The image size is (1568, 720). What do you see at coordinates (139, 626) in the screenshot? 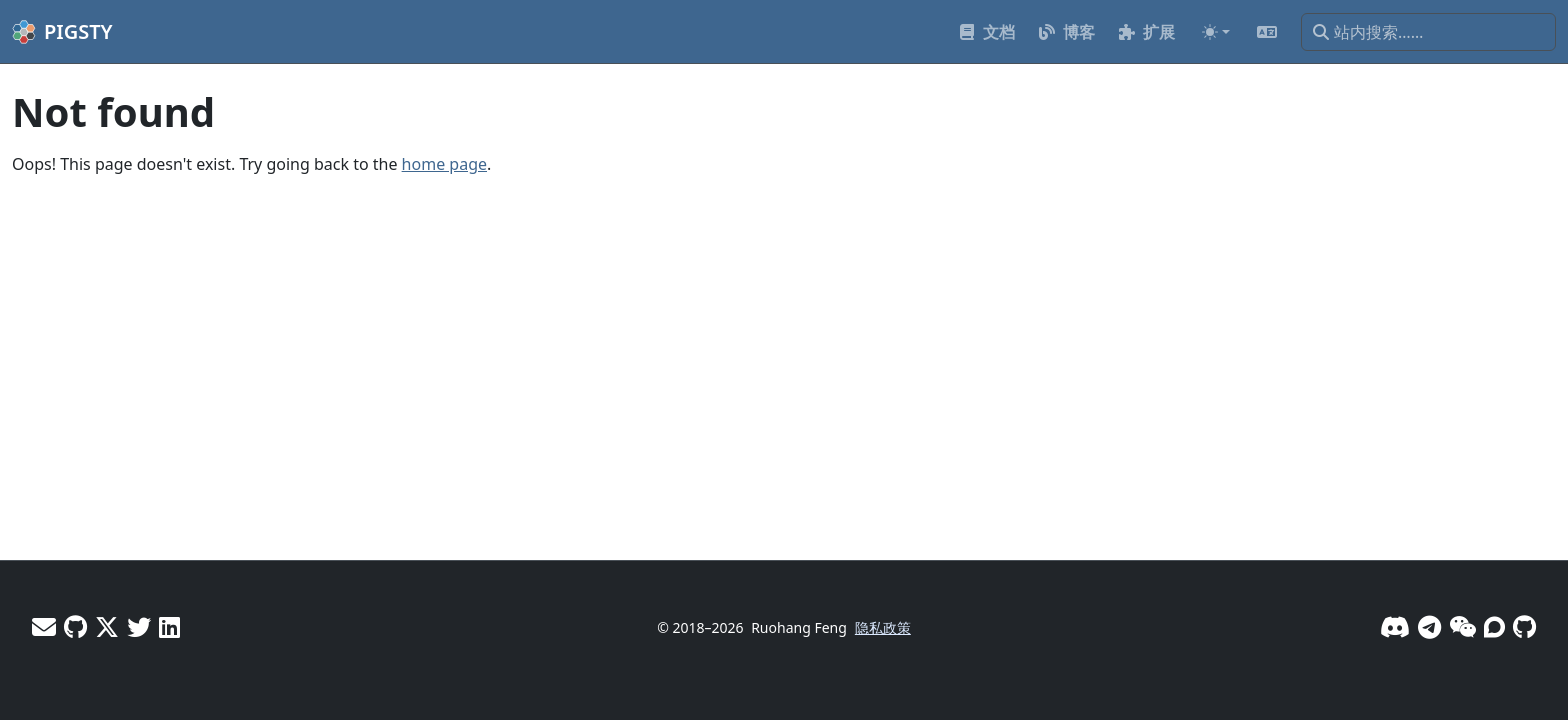
I see `[X - Pigsty]` at bounding box center [139, 626].